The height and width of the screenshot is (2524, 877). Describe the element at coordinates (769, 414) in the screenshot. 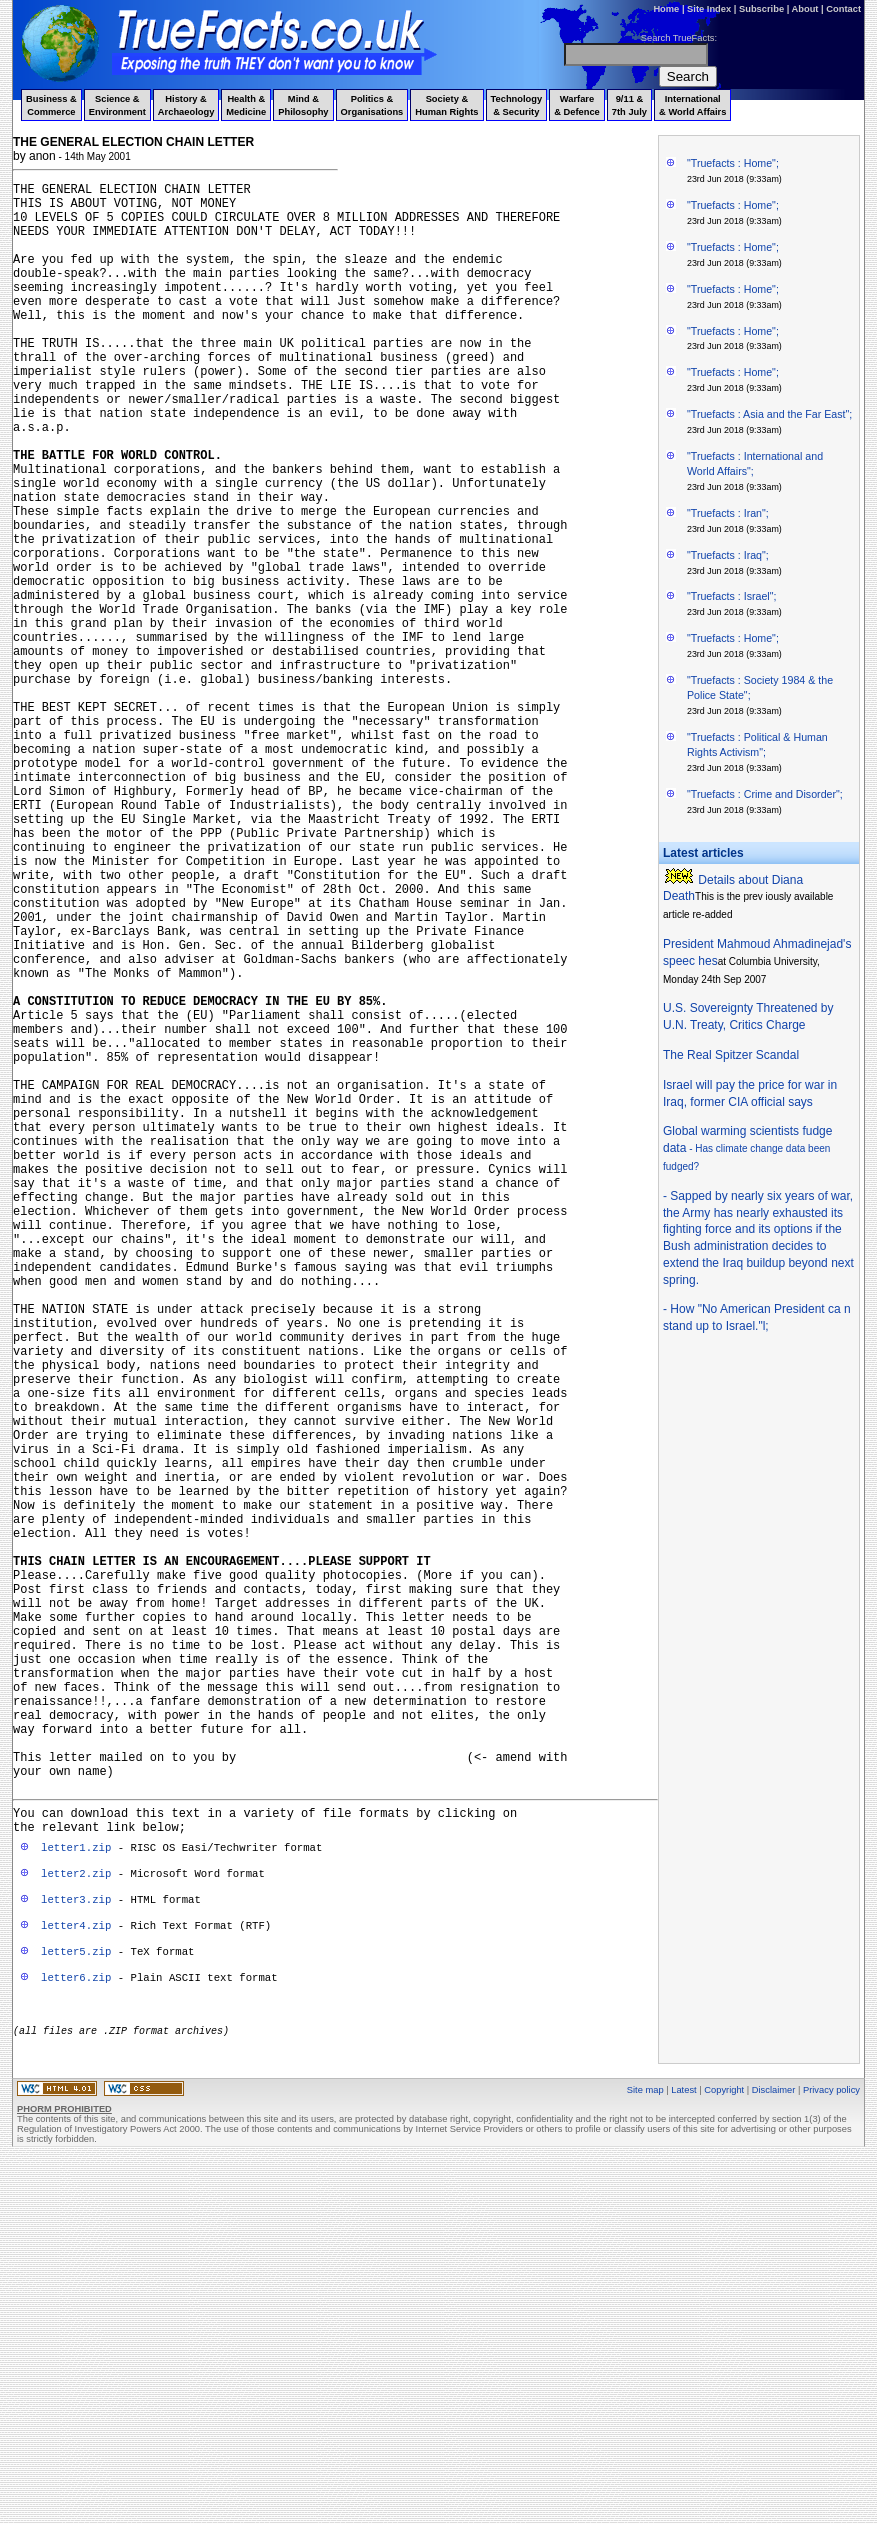

I see `"Truefacts : Asia and the Far East";` at that location.